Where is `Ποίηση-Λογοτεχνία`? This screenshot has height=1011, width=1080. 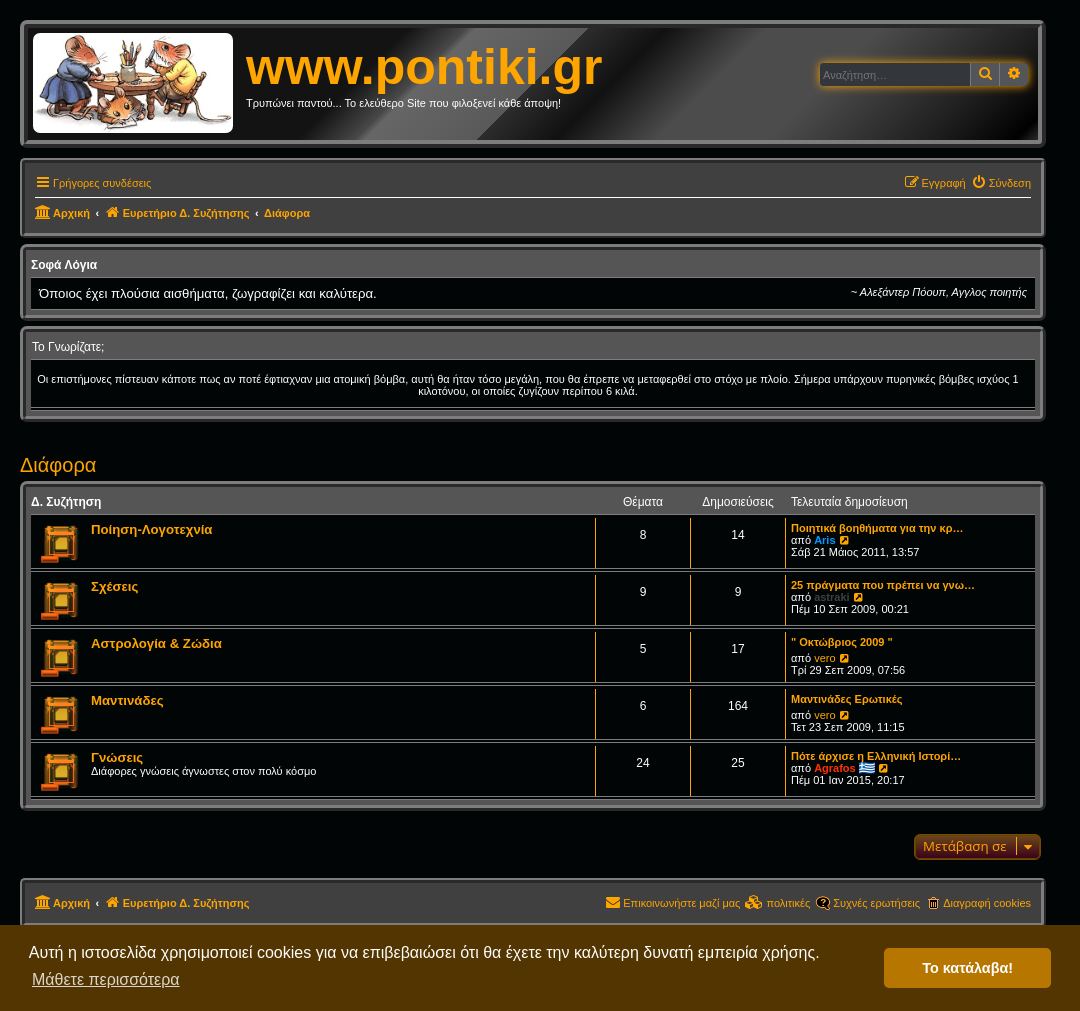 Ποίηση-Λογοτεχνία is located at coordinates (151, 529).